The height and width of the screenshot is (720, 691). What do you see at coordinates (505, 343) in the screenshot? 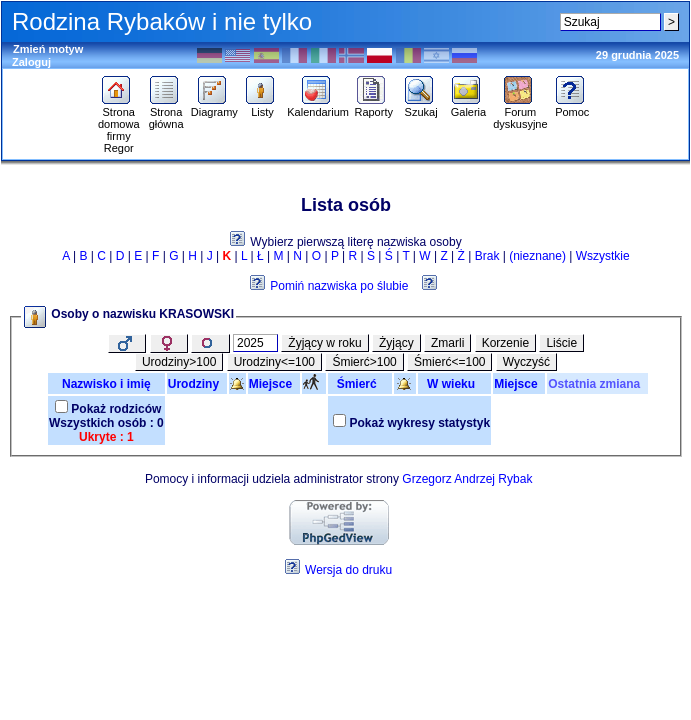
I see `Korzenie` at bounding box center [505, 343].